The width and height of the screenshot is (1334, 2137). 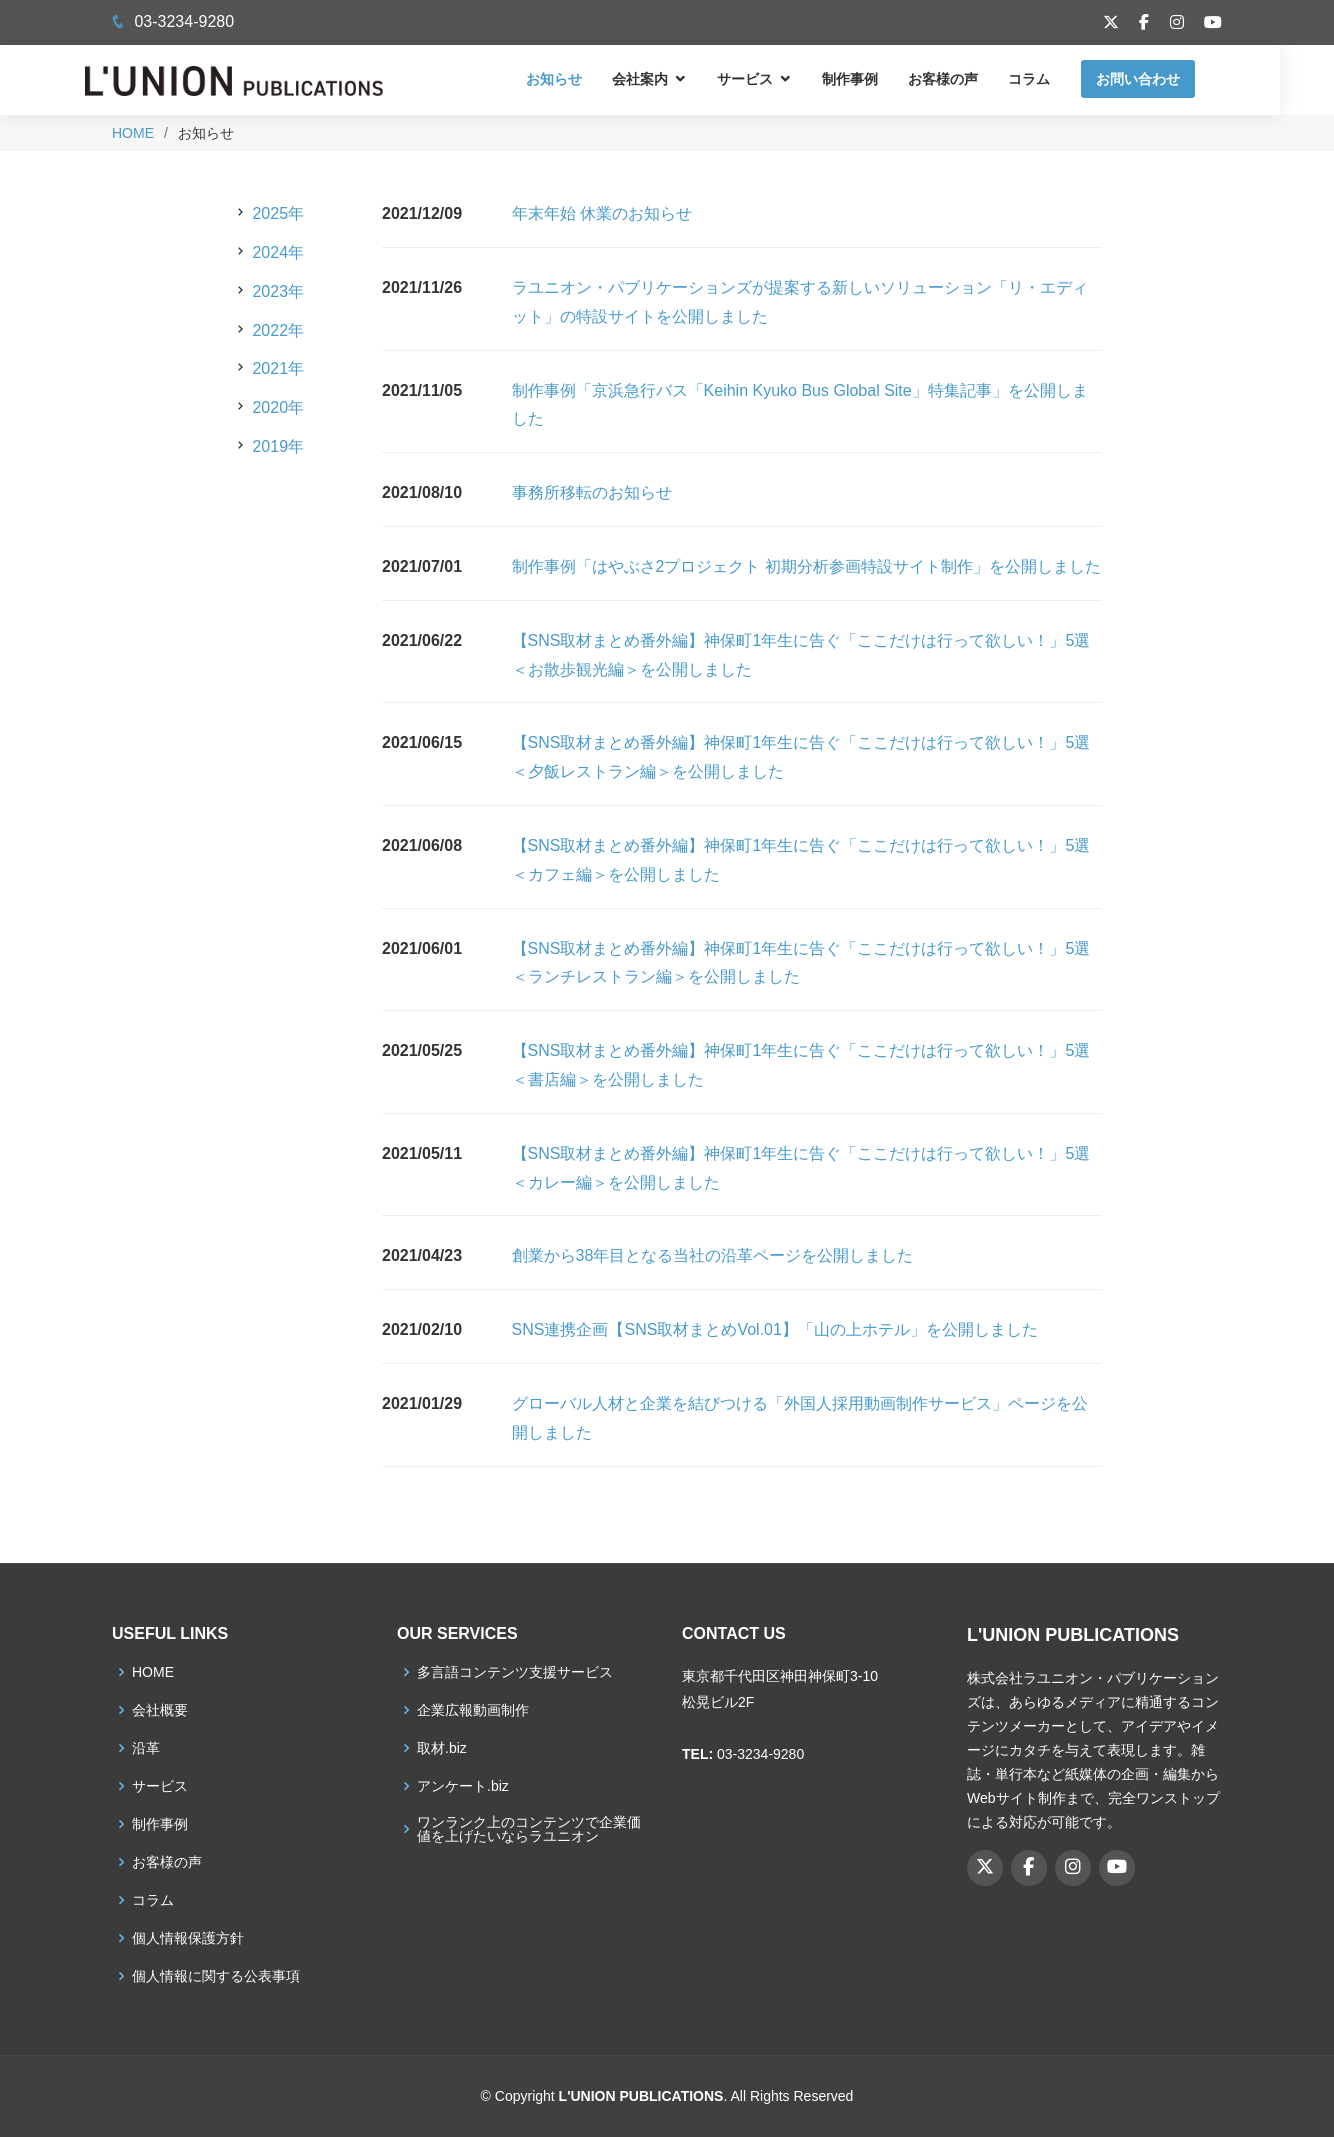 I want to click on 多言語コンテンツ支援サービス, so click(x=515, y=1672).